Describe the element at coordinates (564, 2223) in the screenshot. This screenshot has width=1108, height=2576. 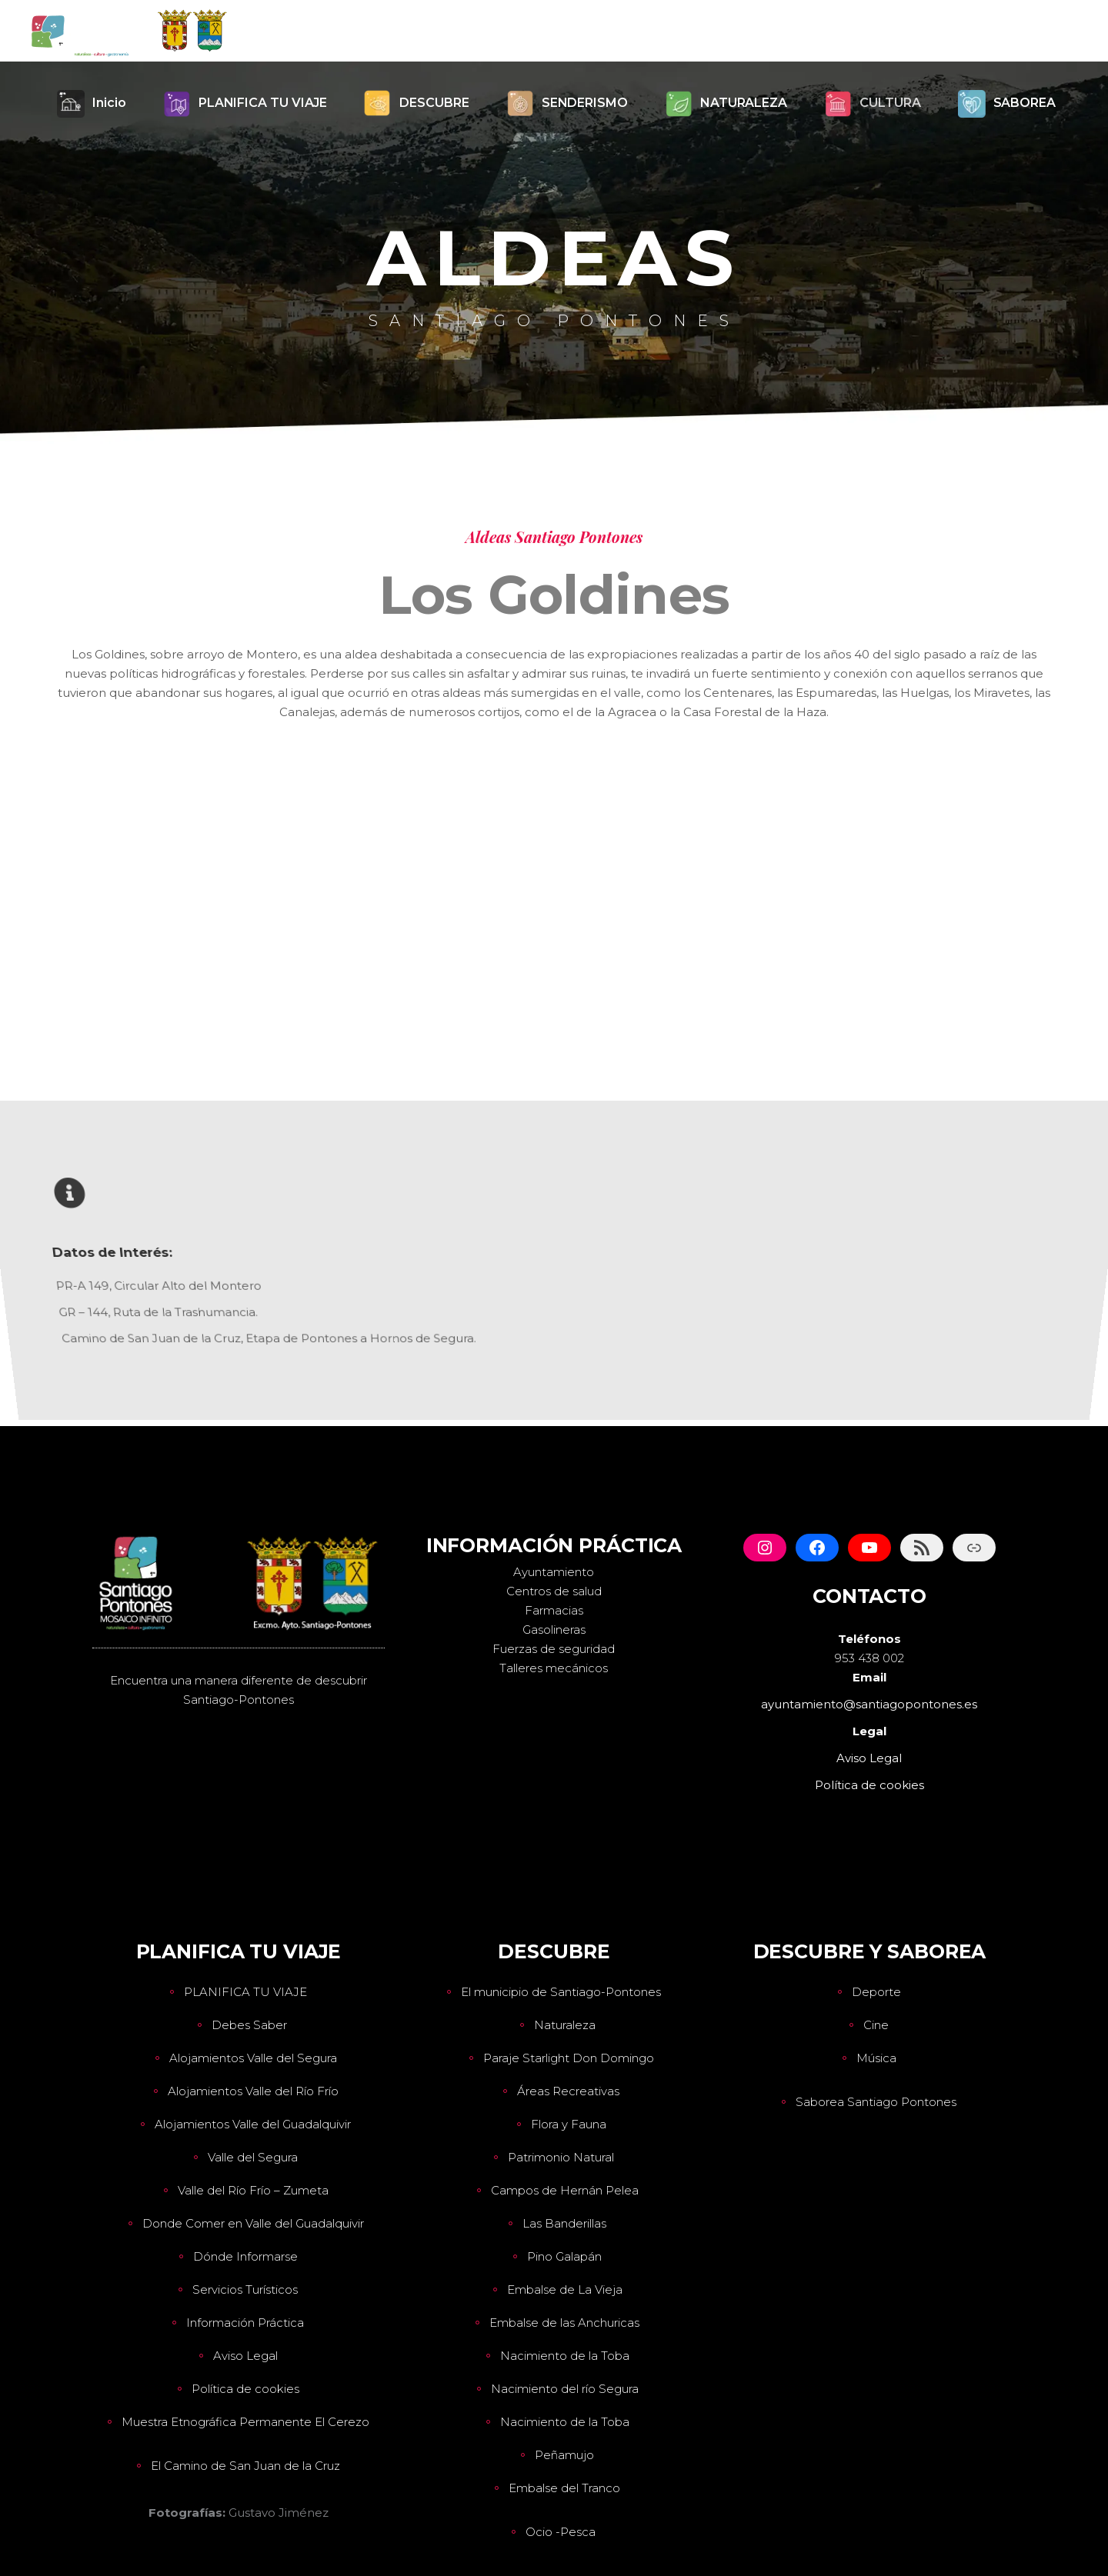
I see `Las Banderillas` at that location.